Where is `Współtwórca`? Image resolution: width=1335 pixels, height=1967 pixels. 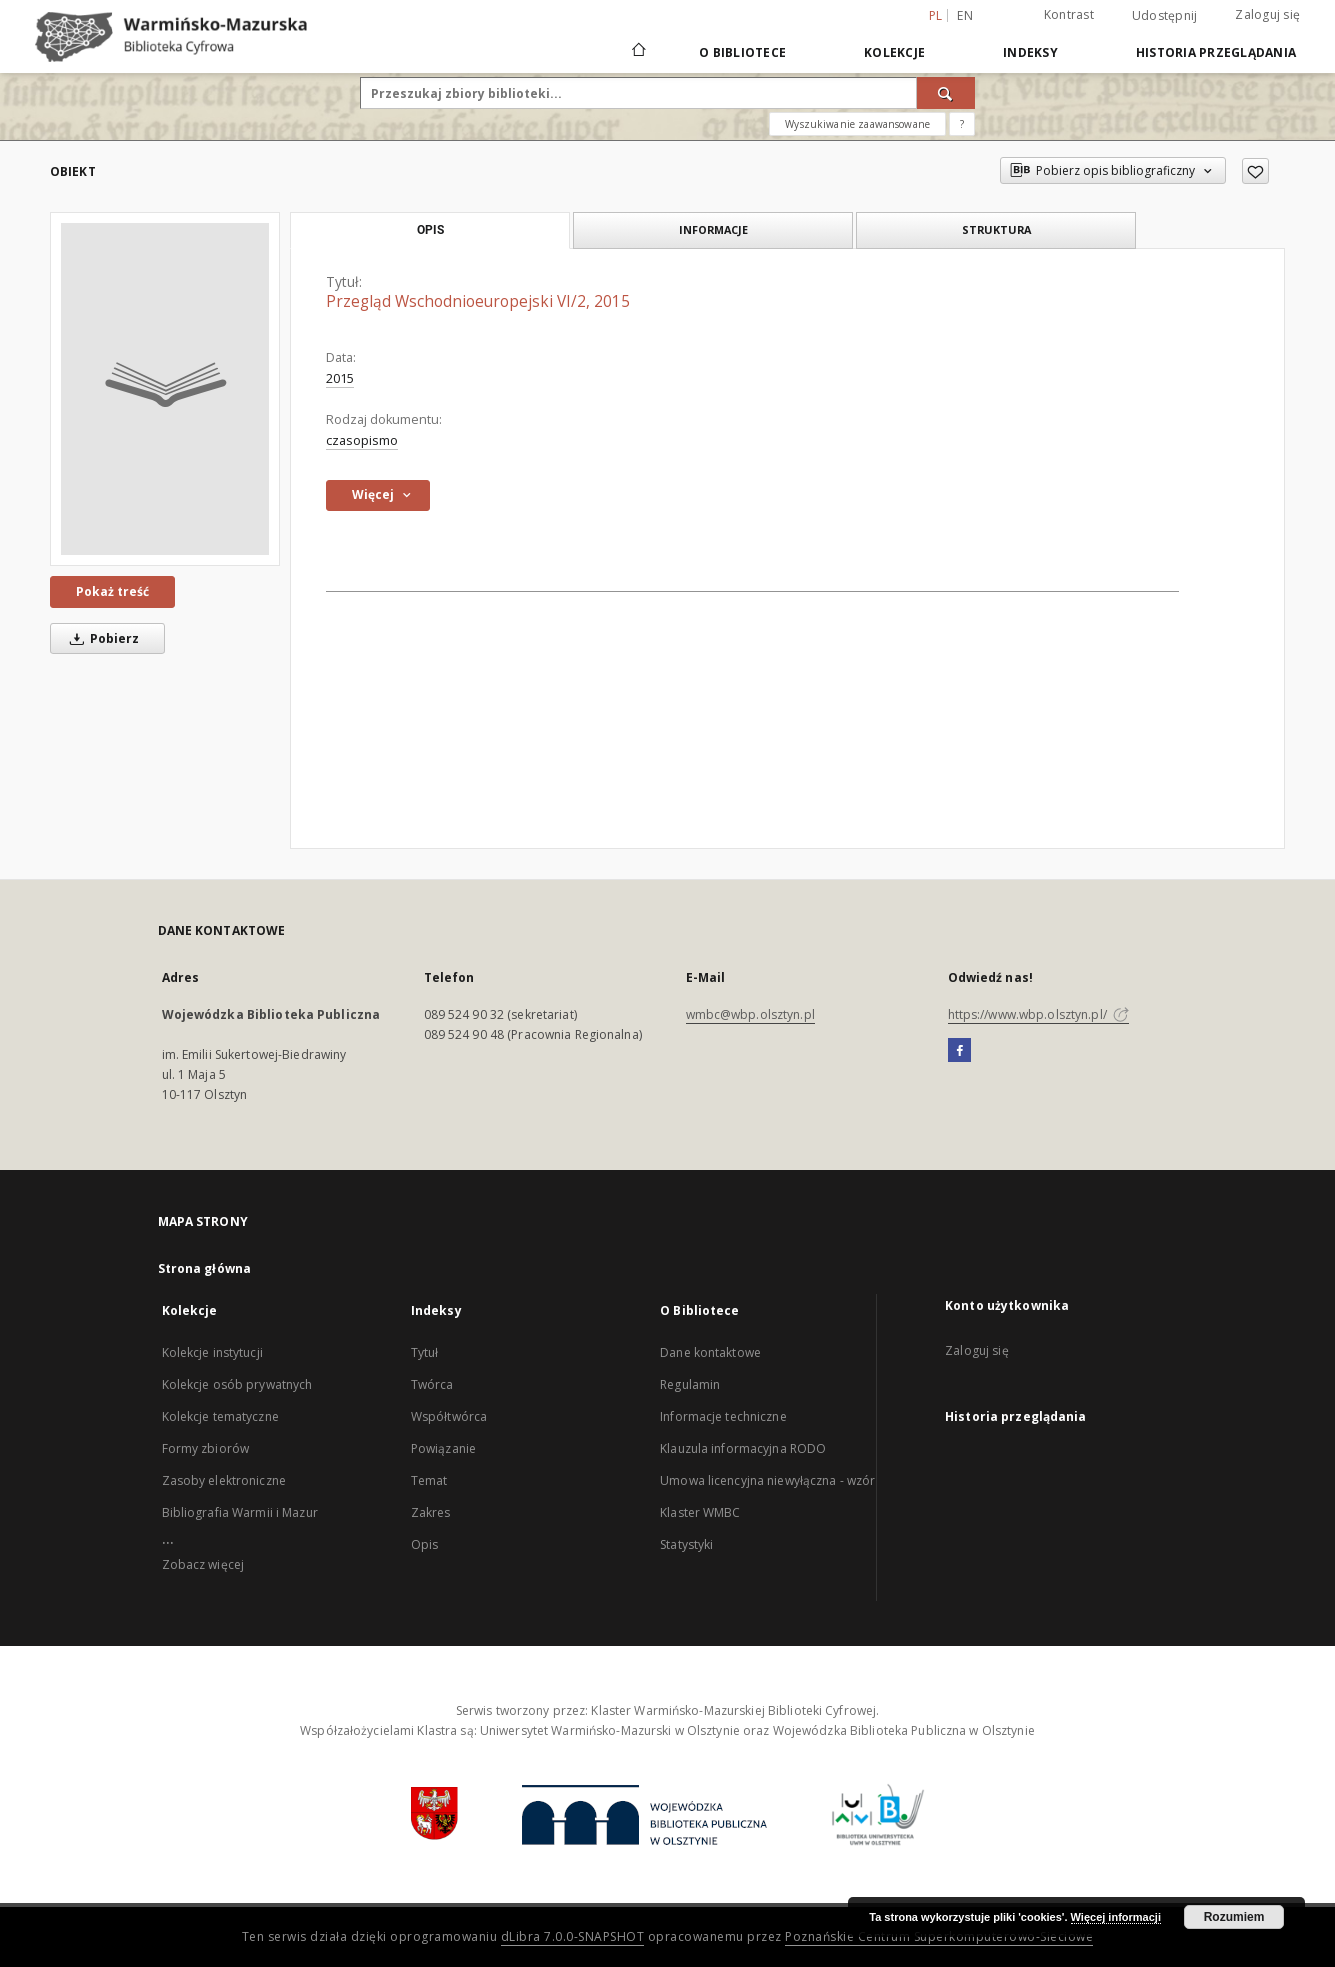 Współtwórca is located at coordinates (449, 1416).